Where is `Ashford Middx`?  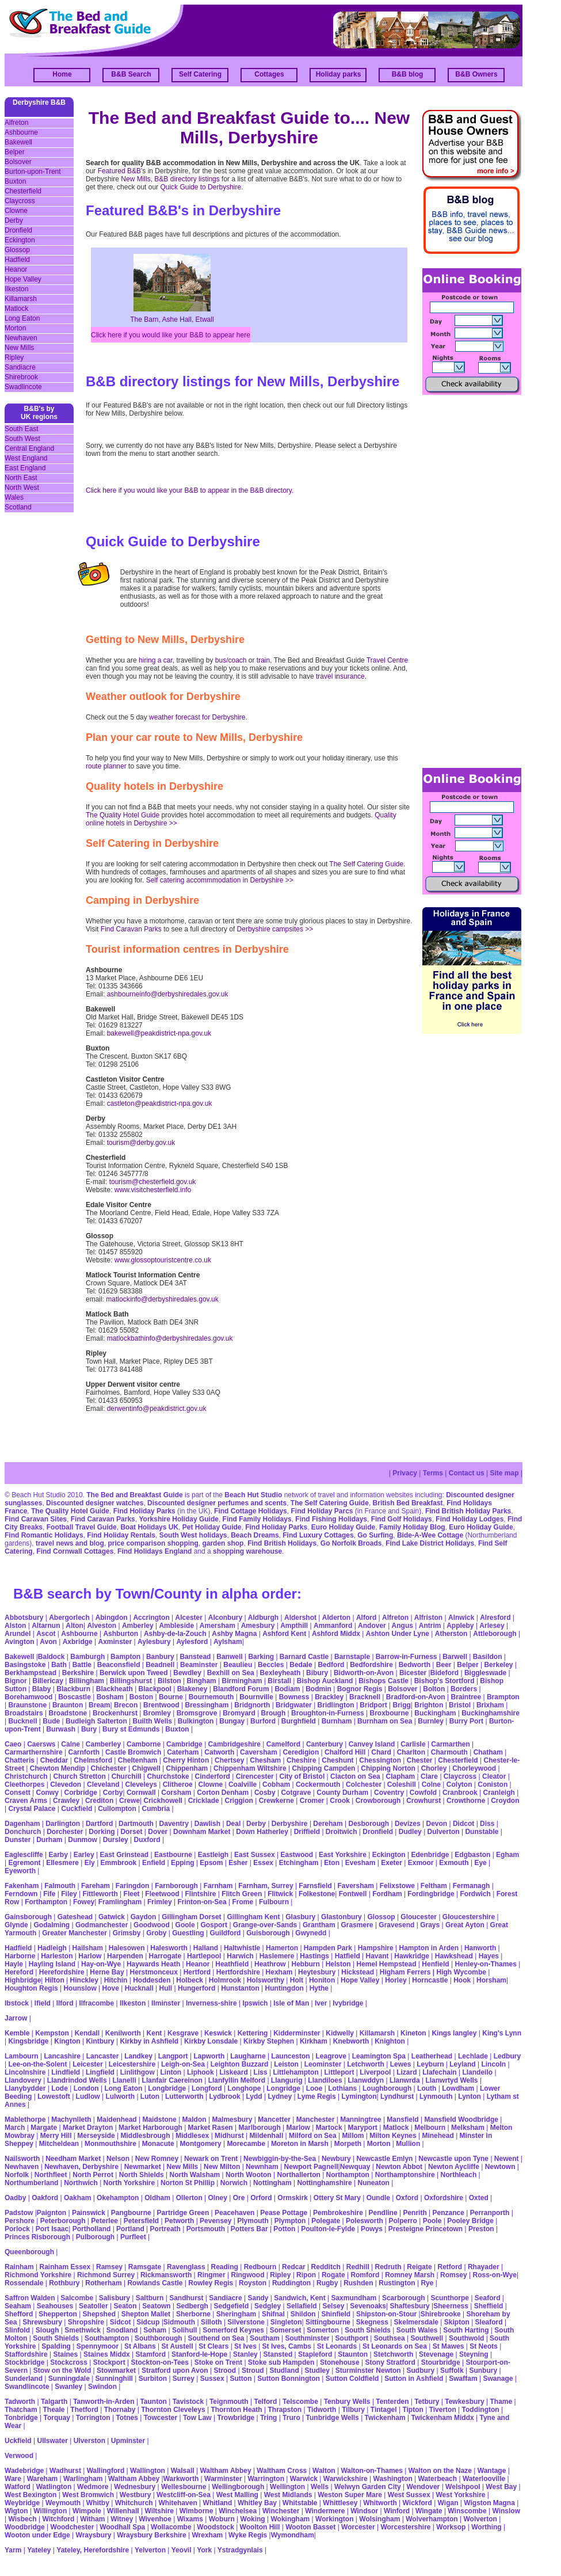
Ashford Middx is located at coordinates (336, 1634).